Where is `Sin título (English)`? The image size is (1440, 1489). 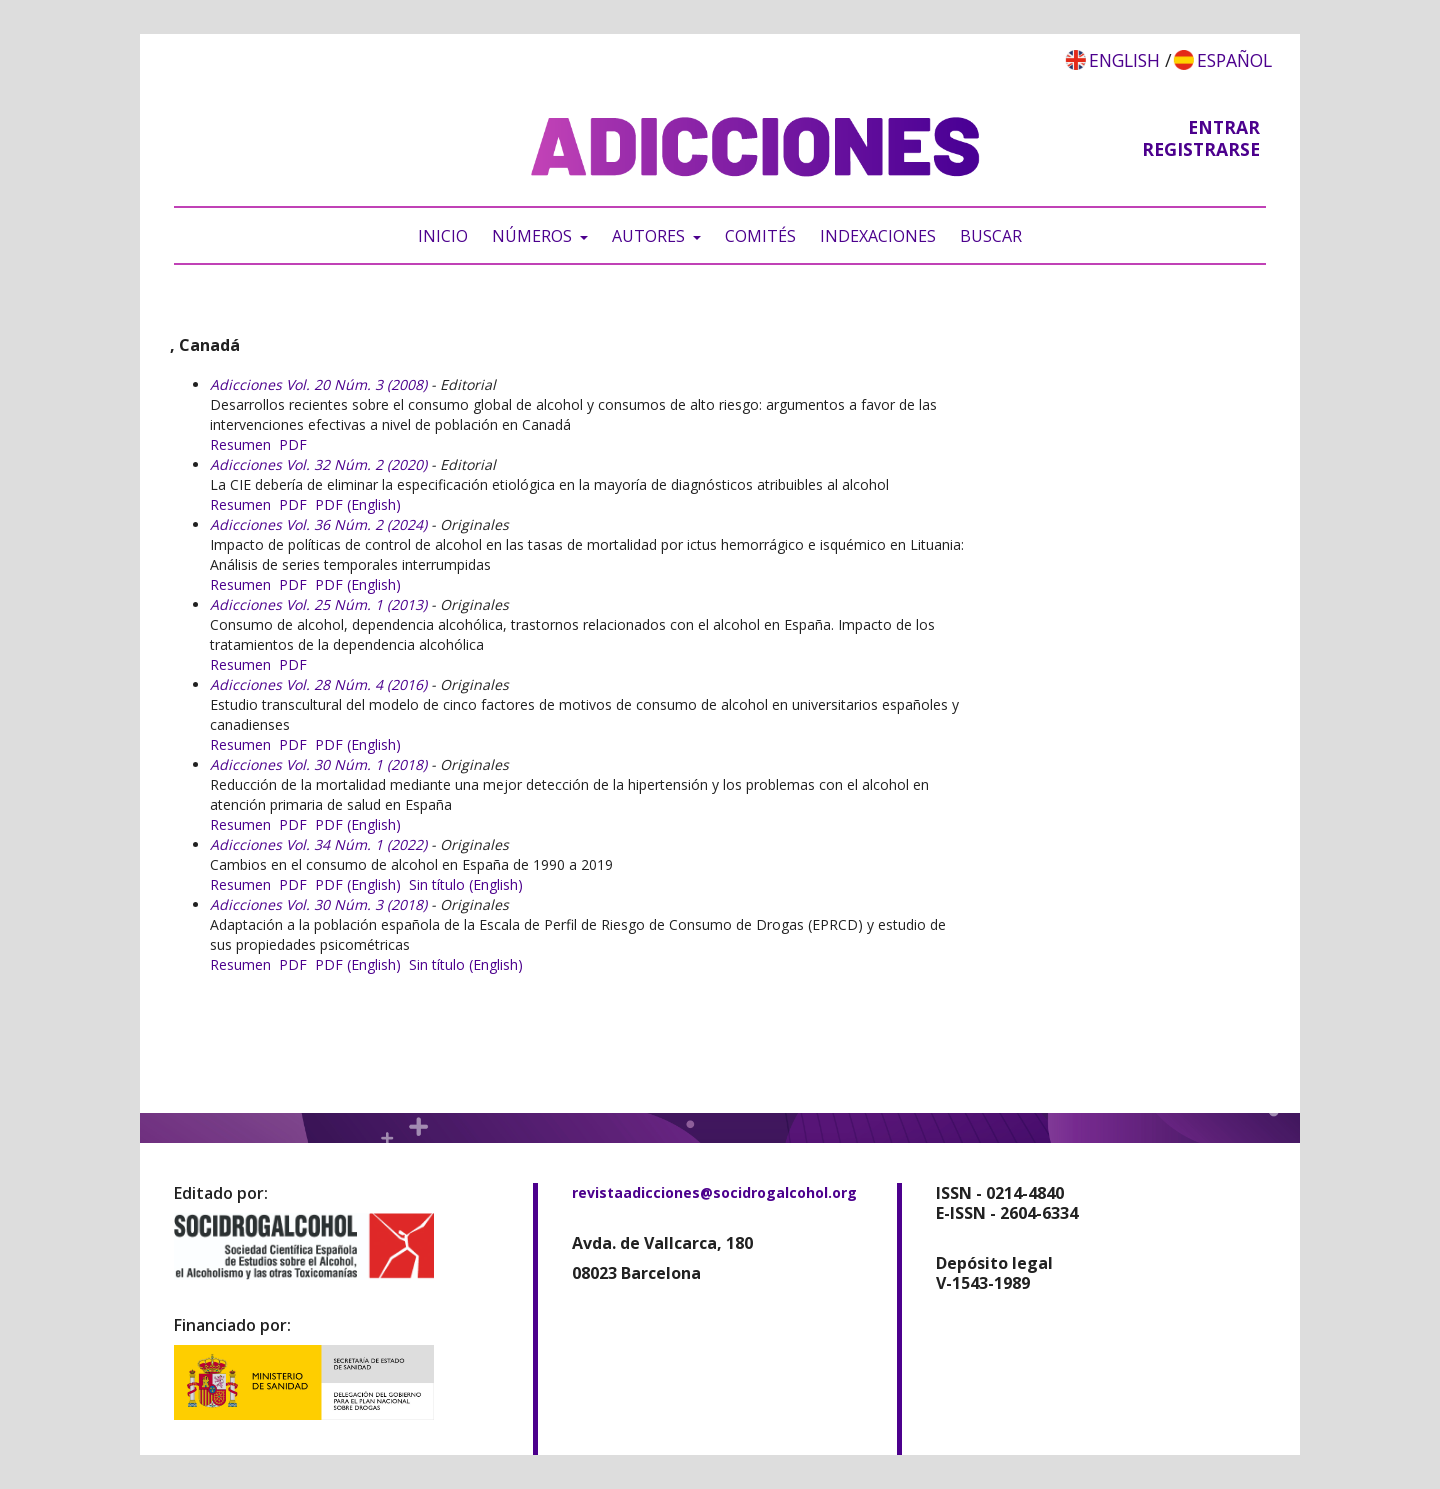 Sin título (English) is located at coordinates (466, 884).